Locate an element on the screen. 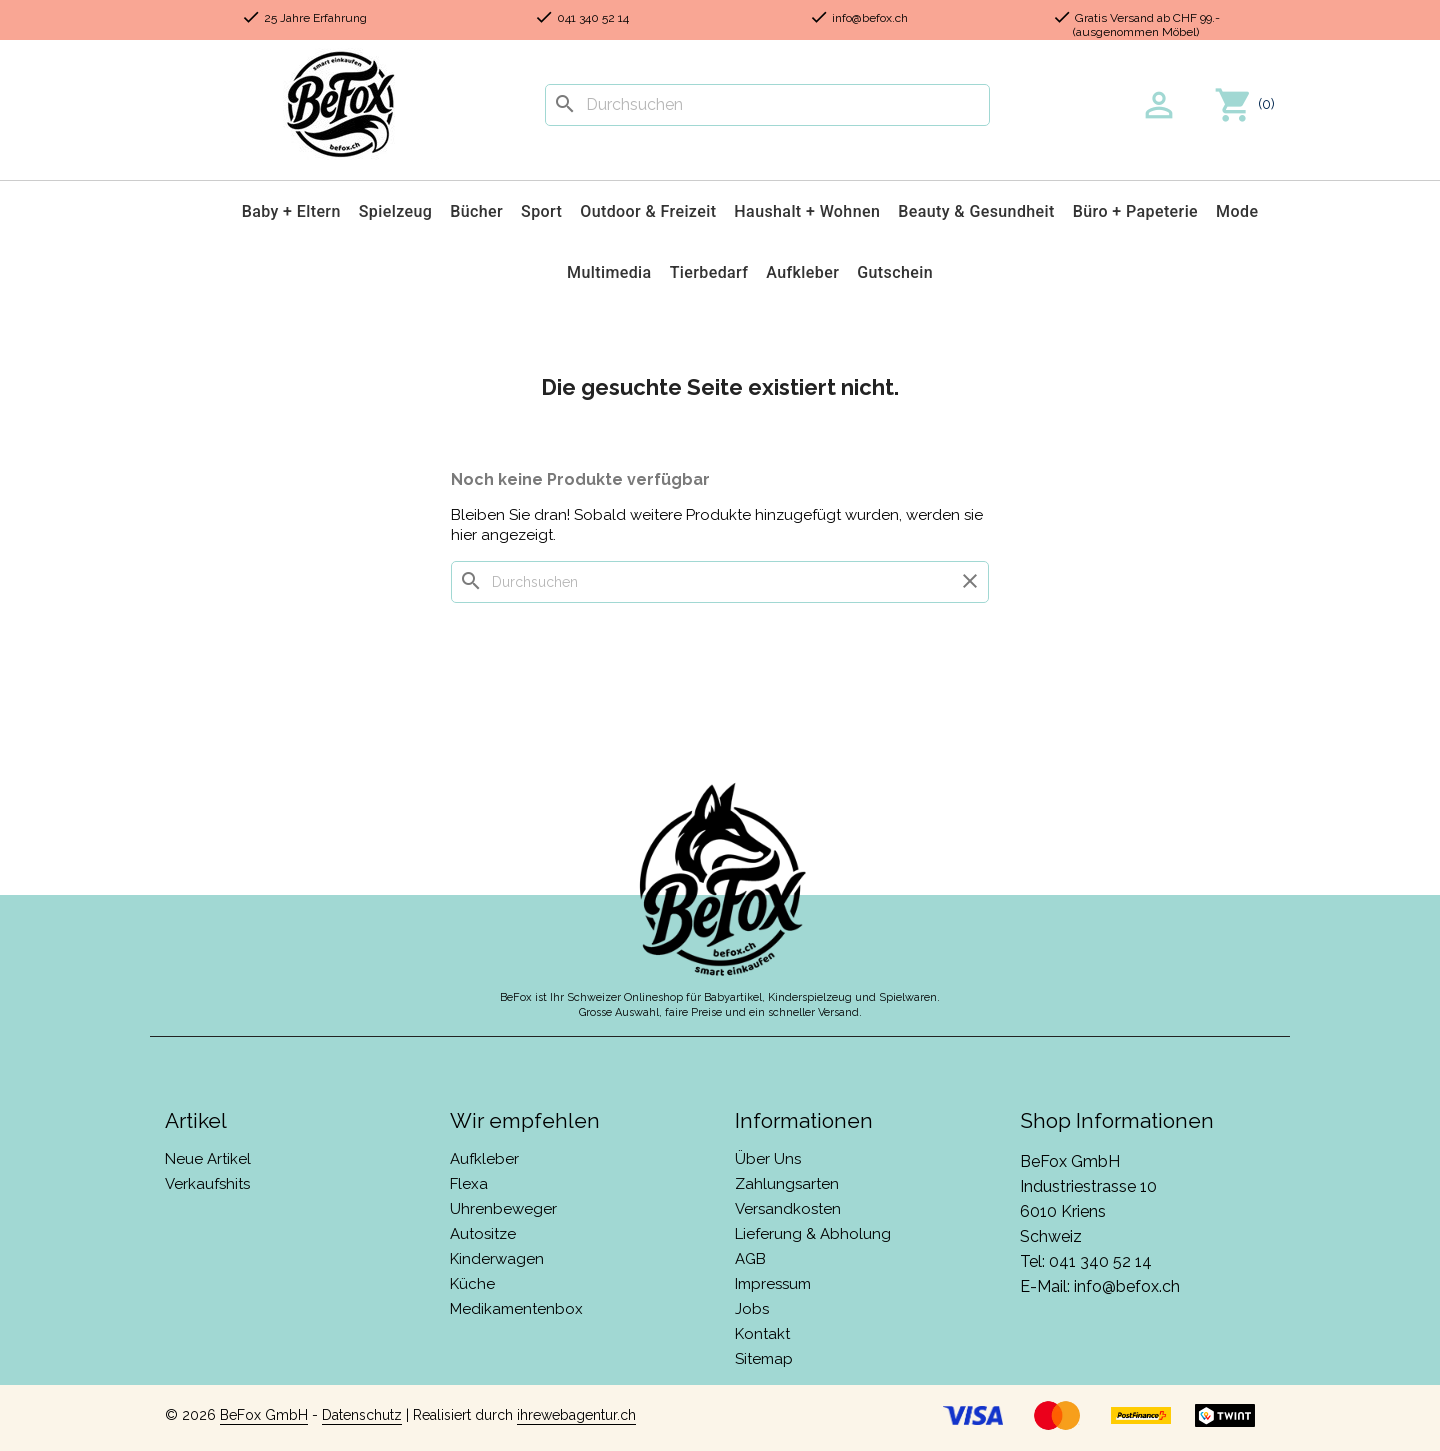 The image size is (1440, 1451). Lieferung & Abholung is located at coordinates (813, 1234).